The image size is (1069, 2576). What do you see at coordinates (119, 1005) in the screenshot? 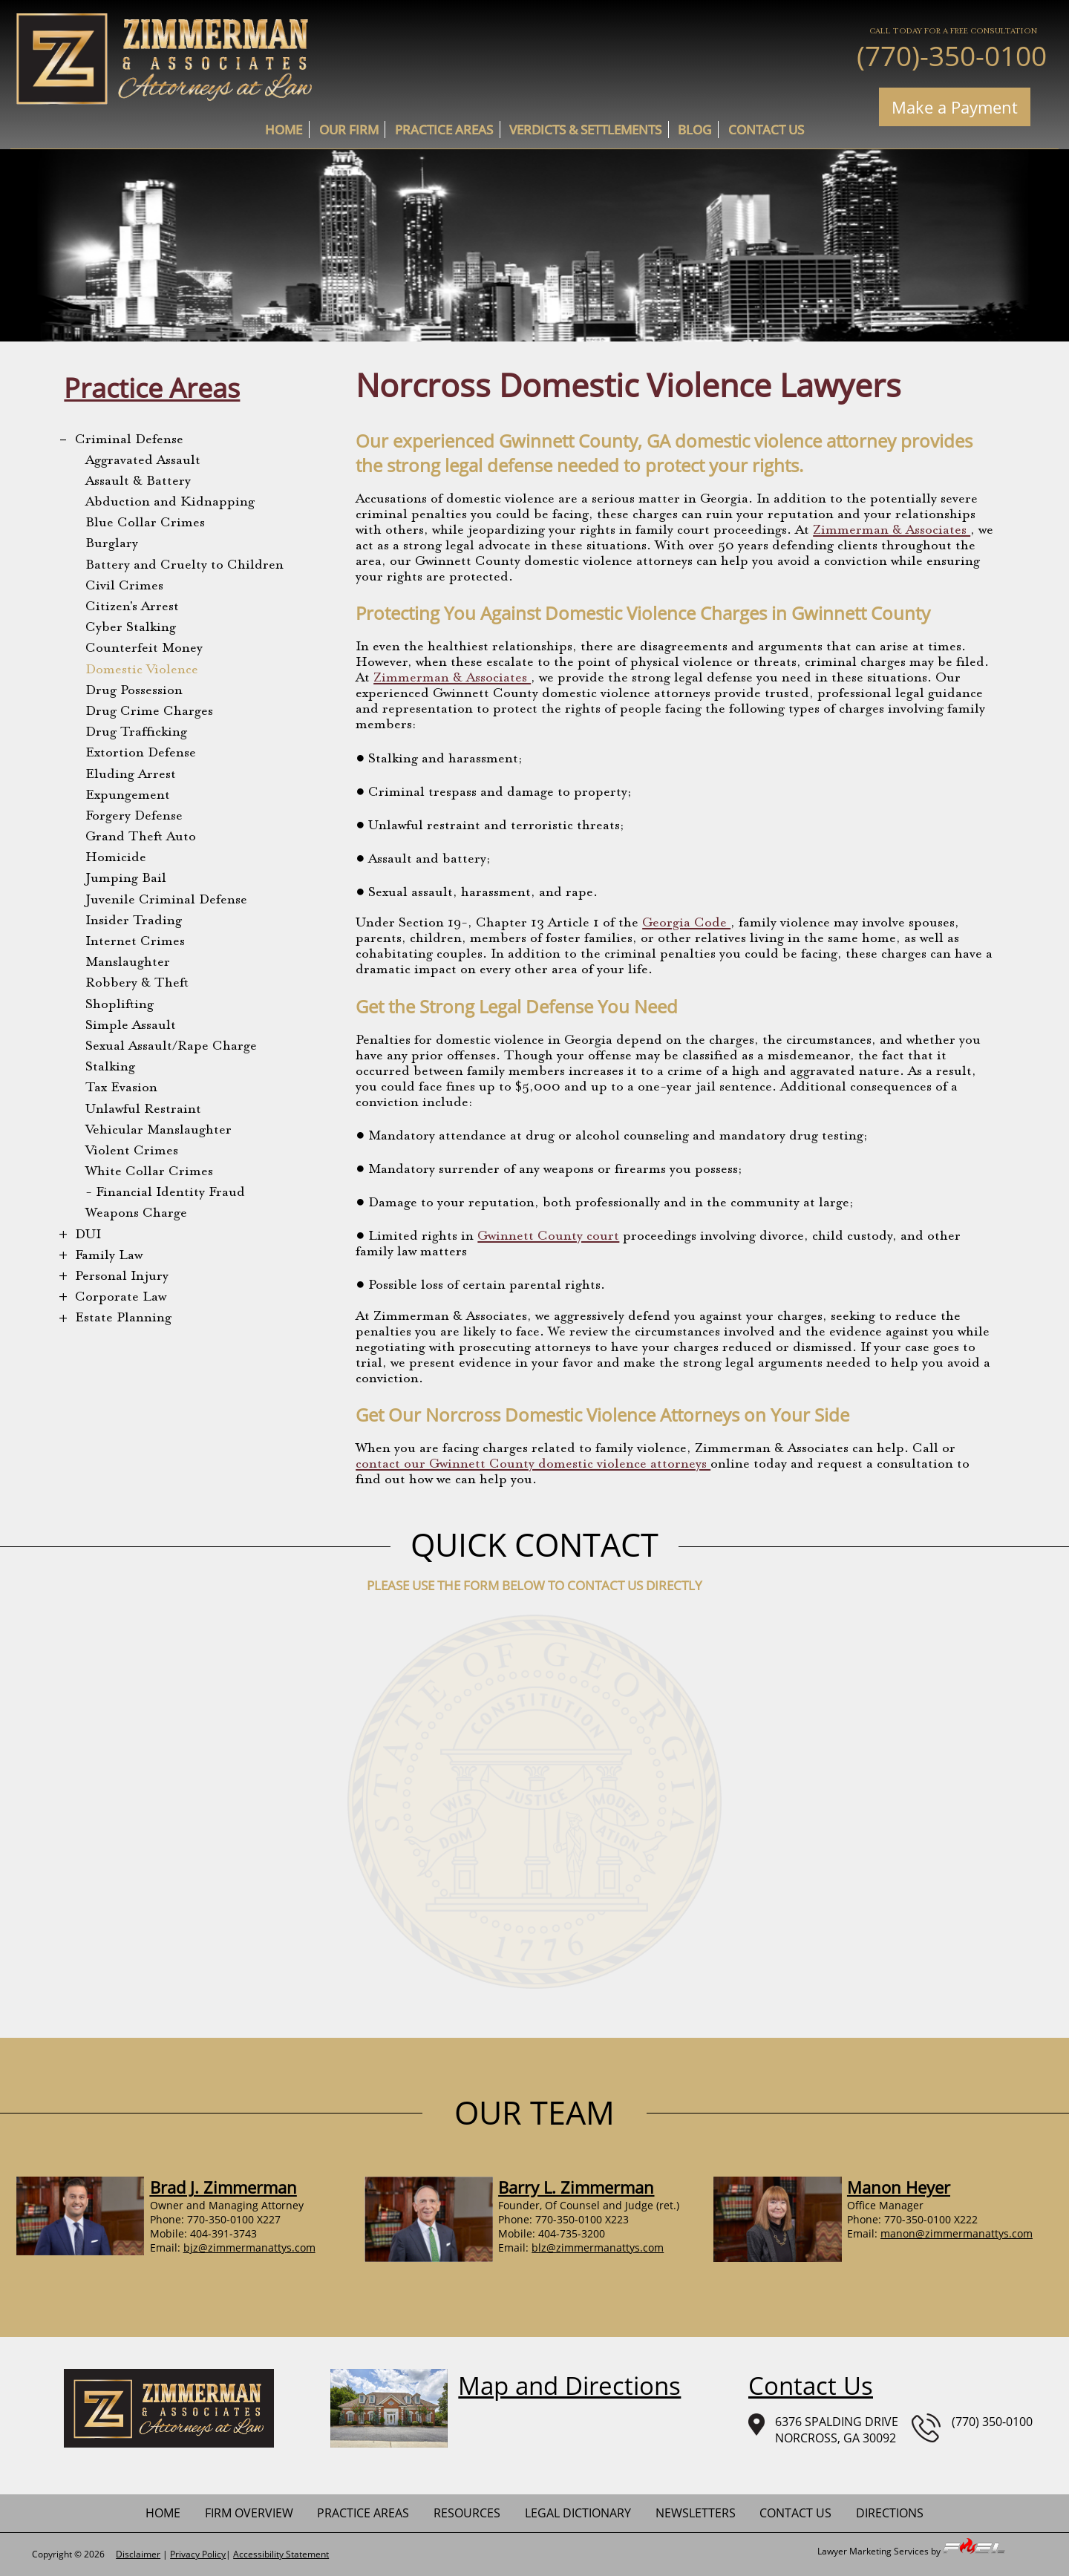
I see `Shoplifting` at bounding box center [119, 1005].